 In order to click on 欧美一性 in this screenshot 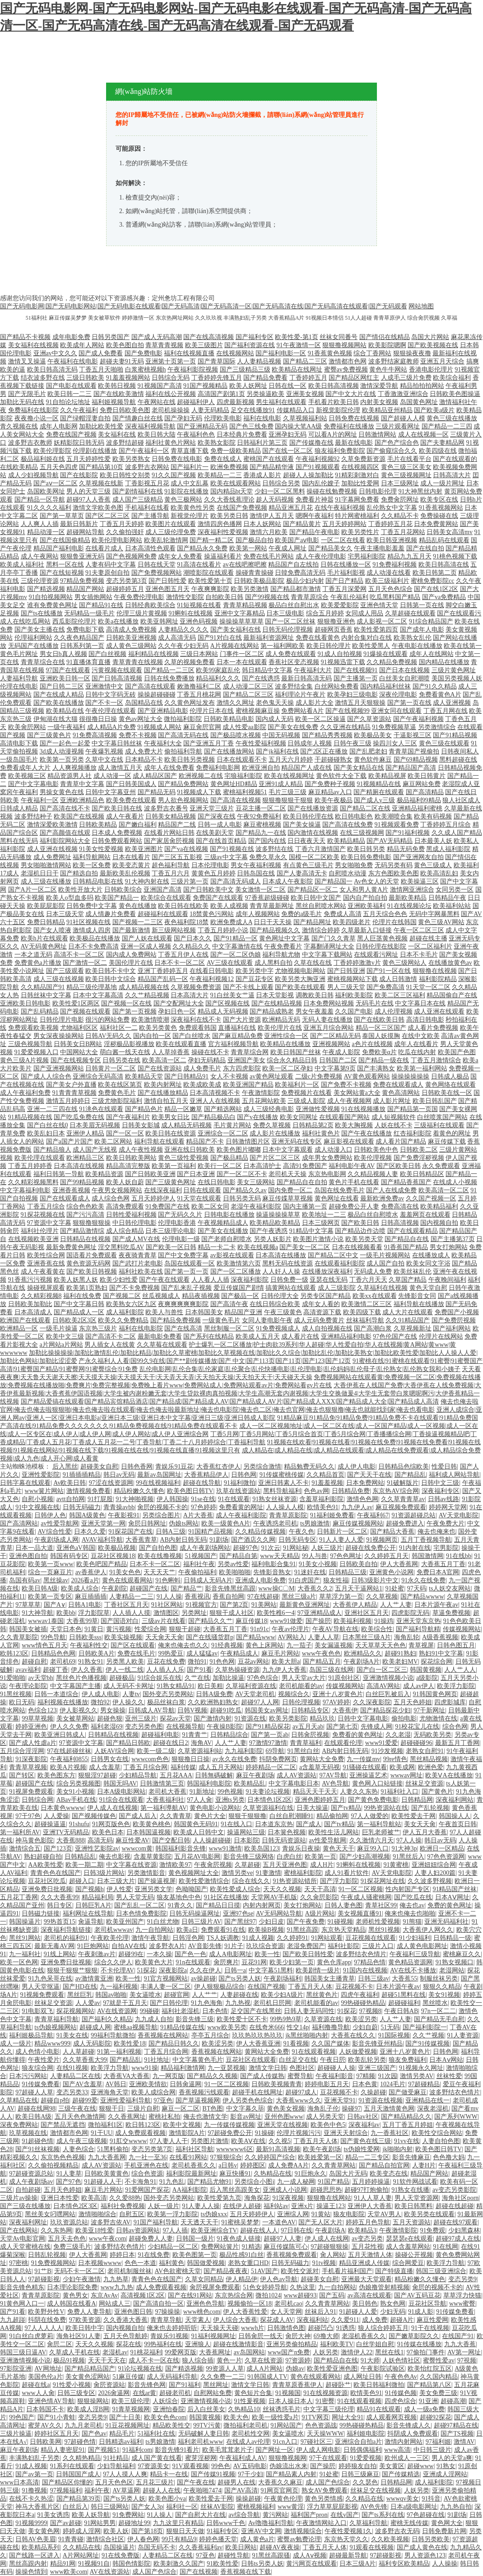, I will do `click(267, 1954)`.